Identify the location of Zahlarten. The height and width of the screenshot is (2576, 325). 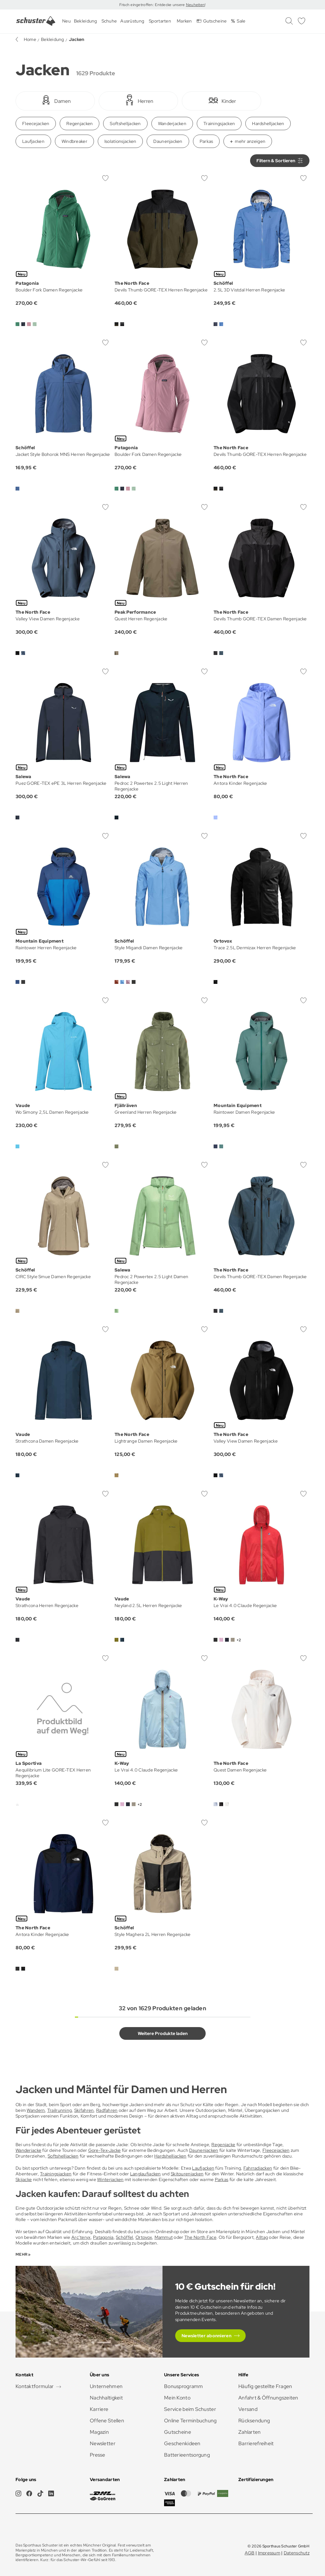
(249, 2432).